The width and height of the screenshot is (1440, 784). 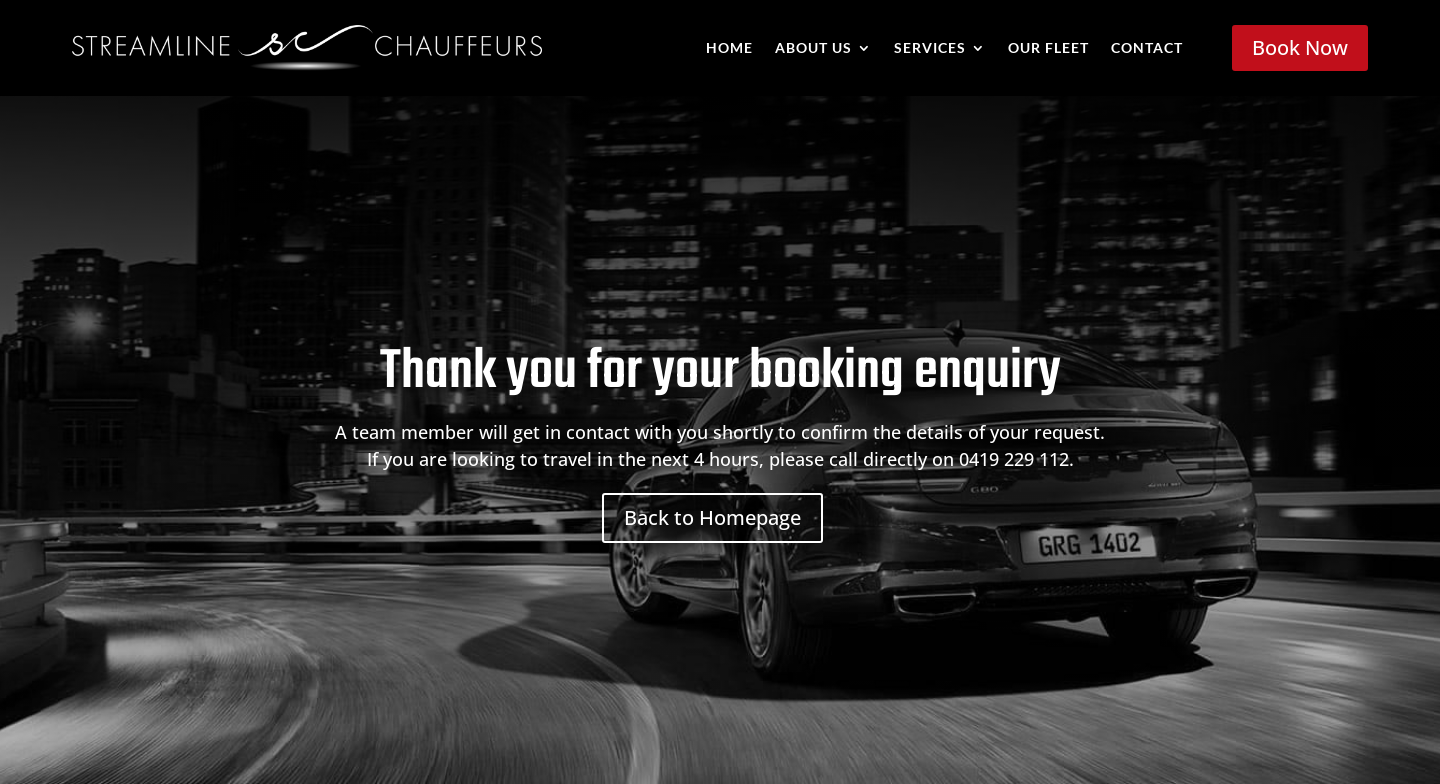 What do you see at coordinates (712, 517) in the screenshot?
I see `Back to Homepage` at bounding box center [712, 517].